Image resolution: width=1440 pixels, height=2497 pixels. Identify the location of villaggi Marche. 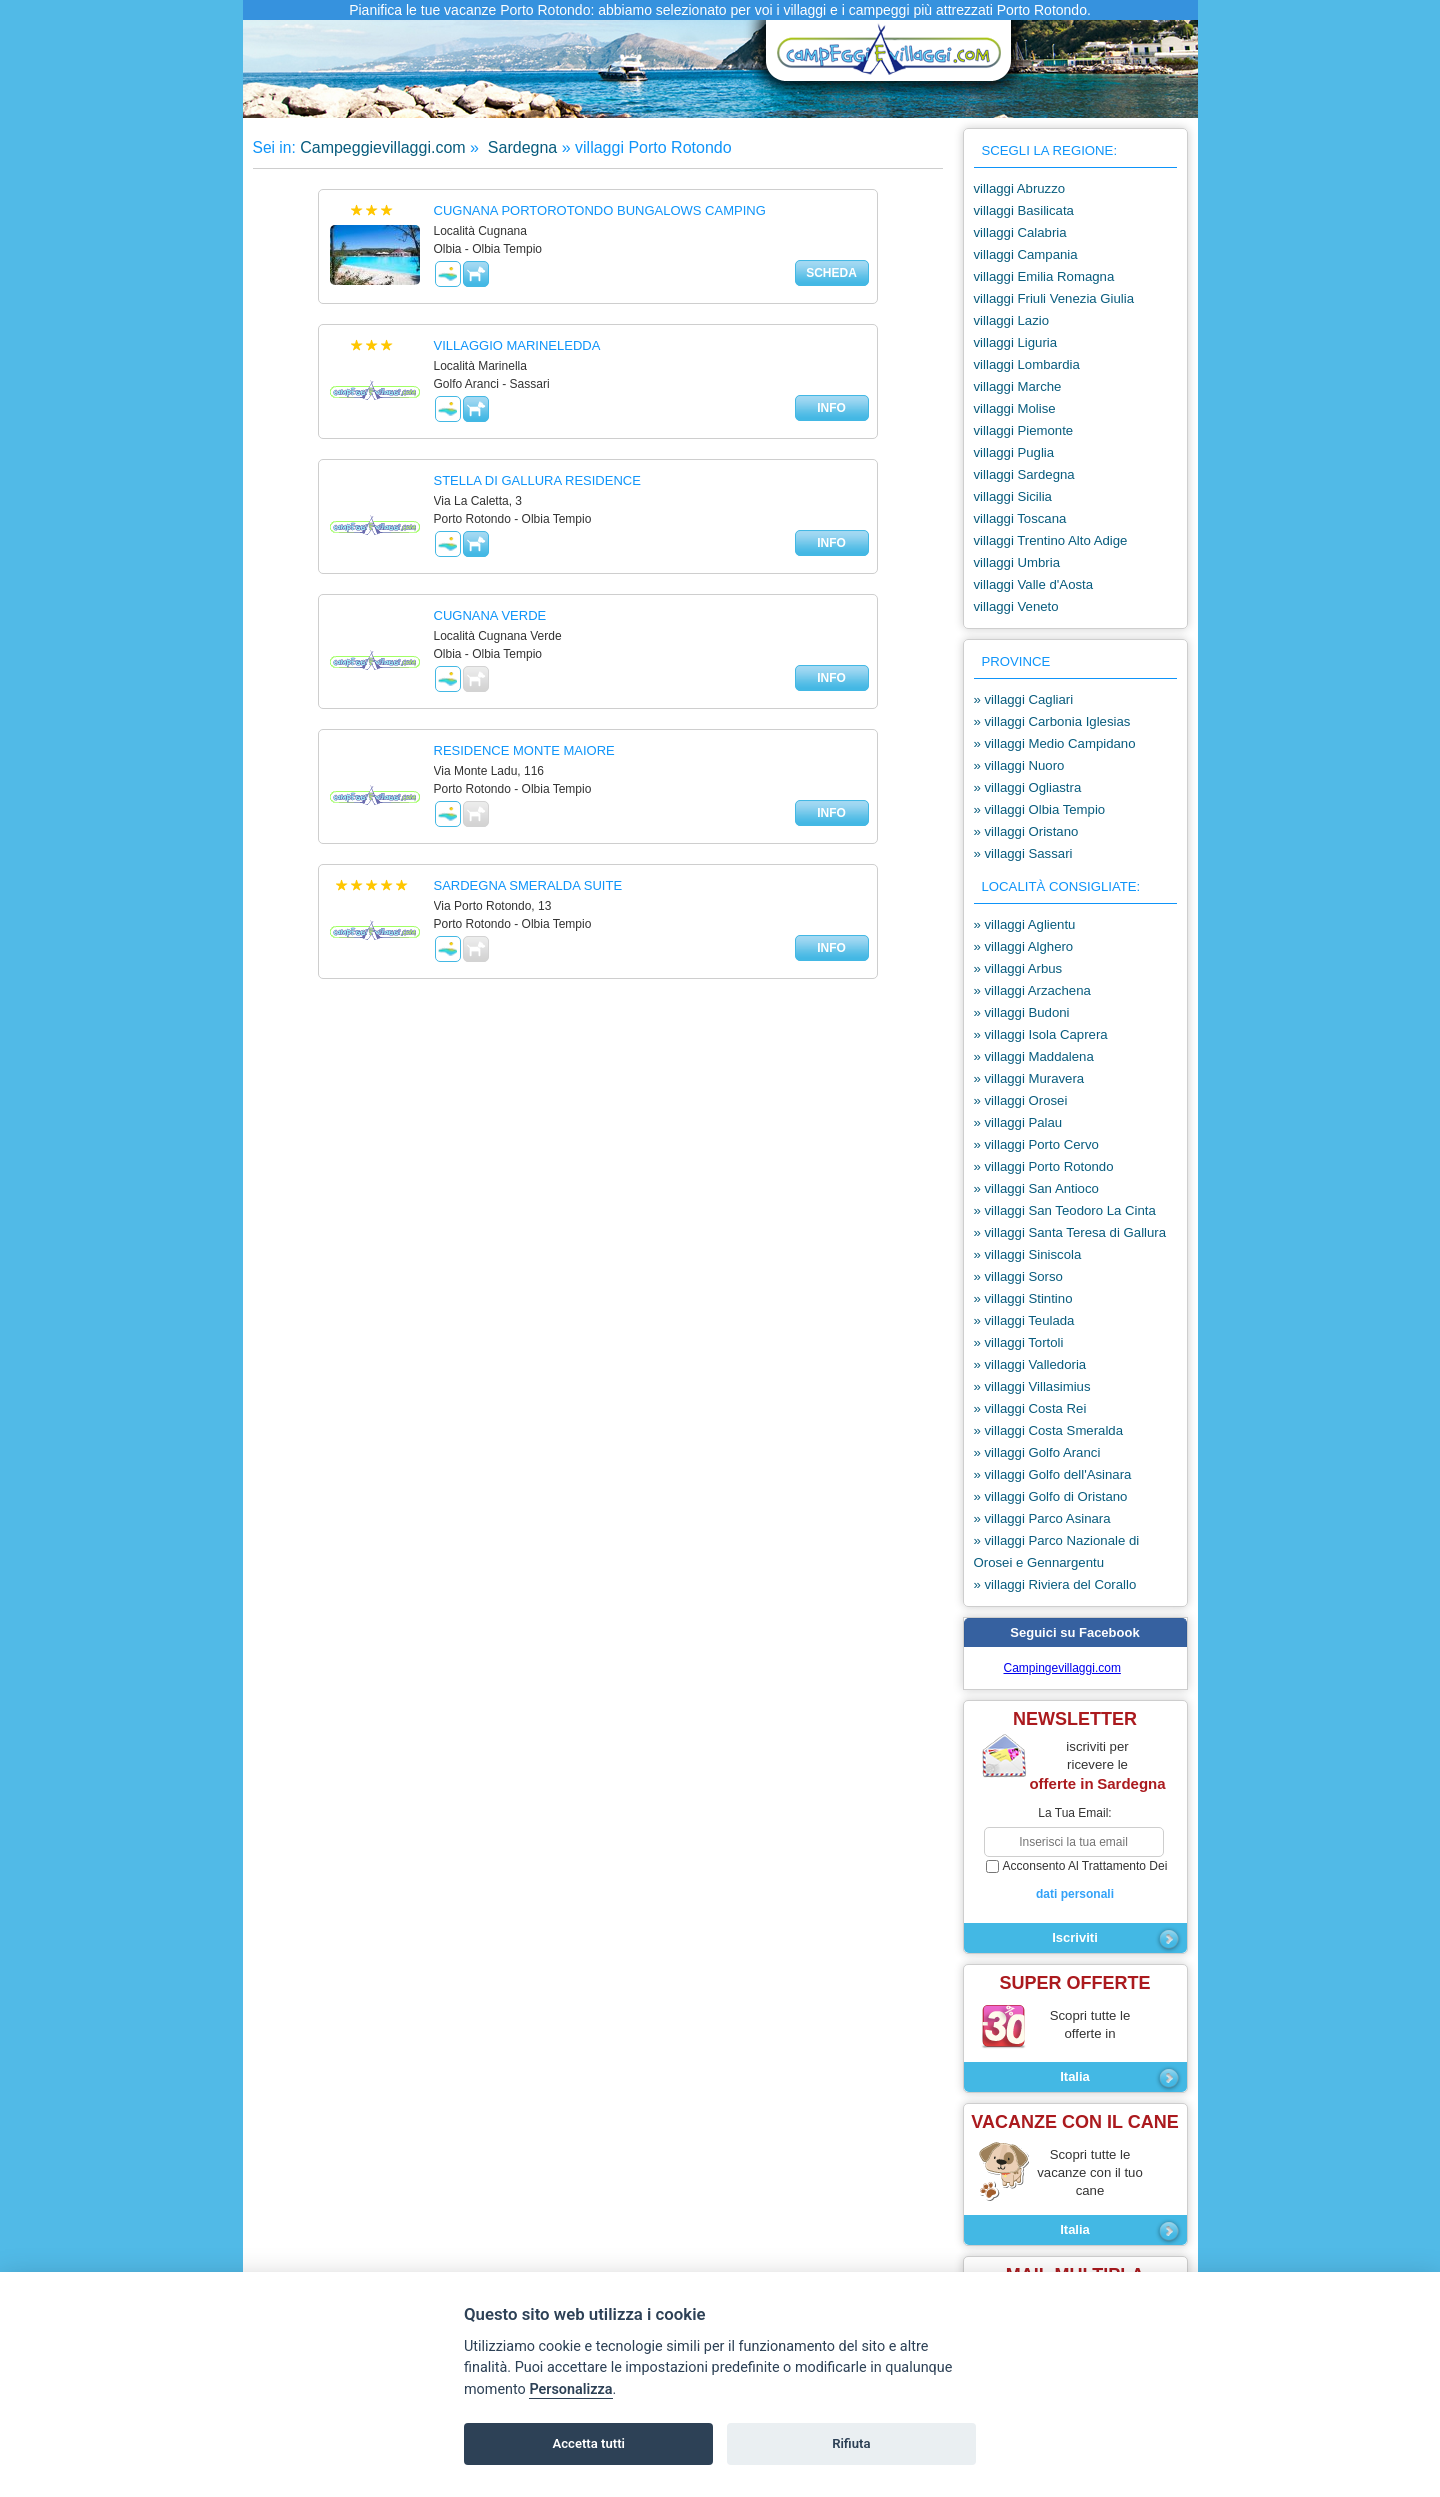
(1018, 386).